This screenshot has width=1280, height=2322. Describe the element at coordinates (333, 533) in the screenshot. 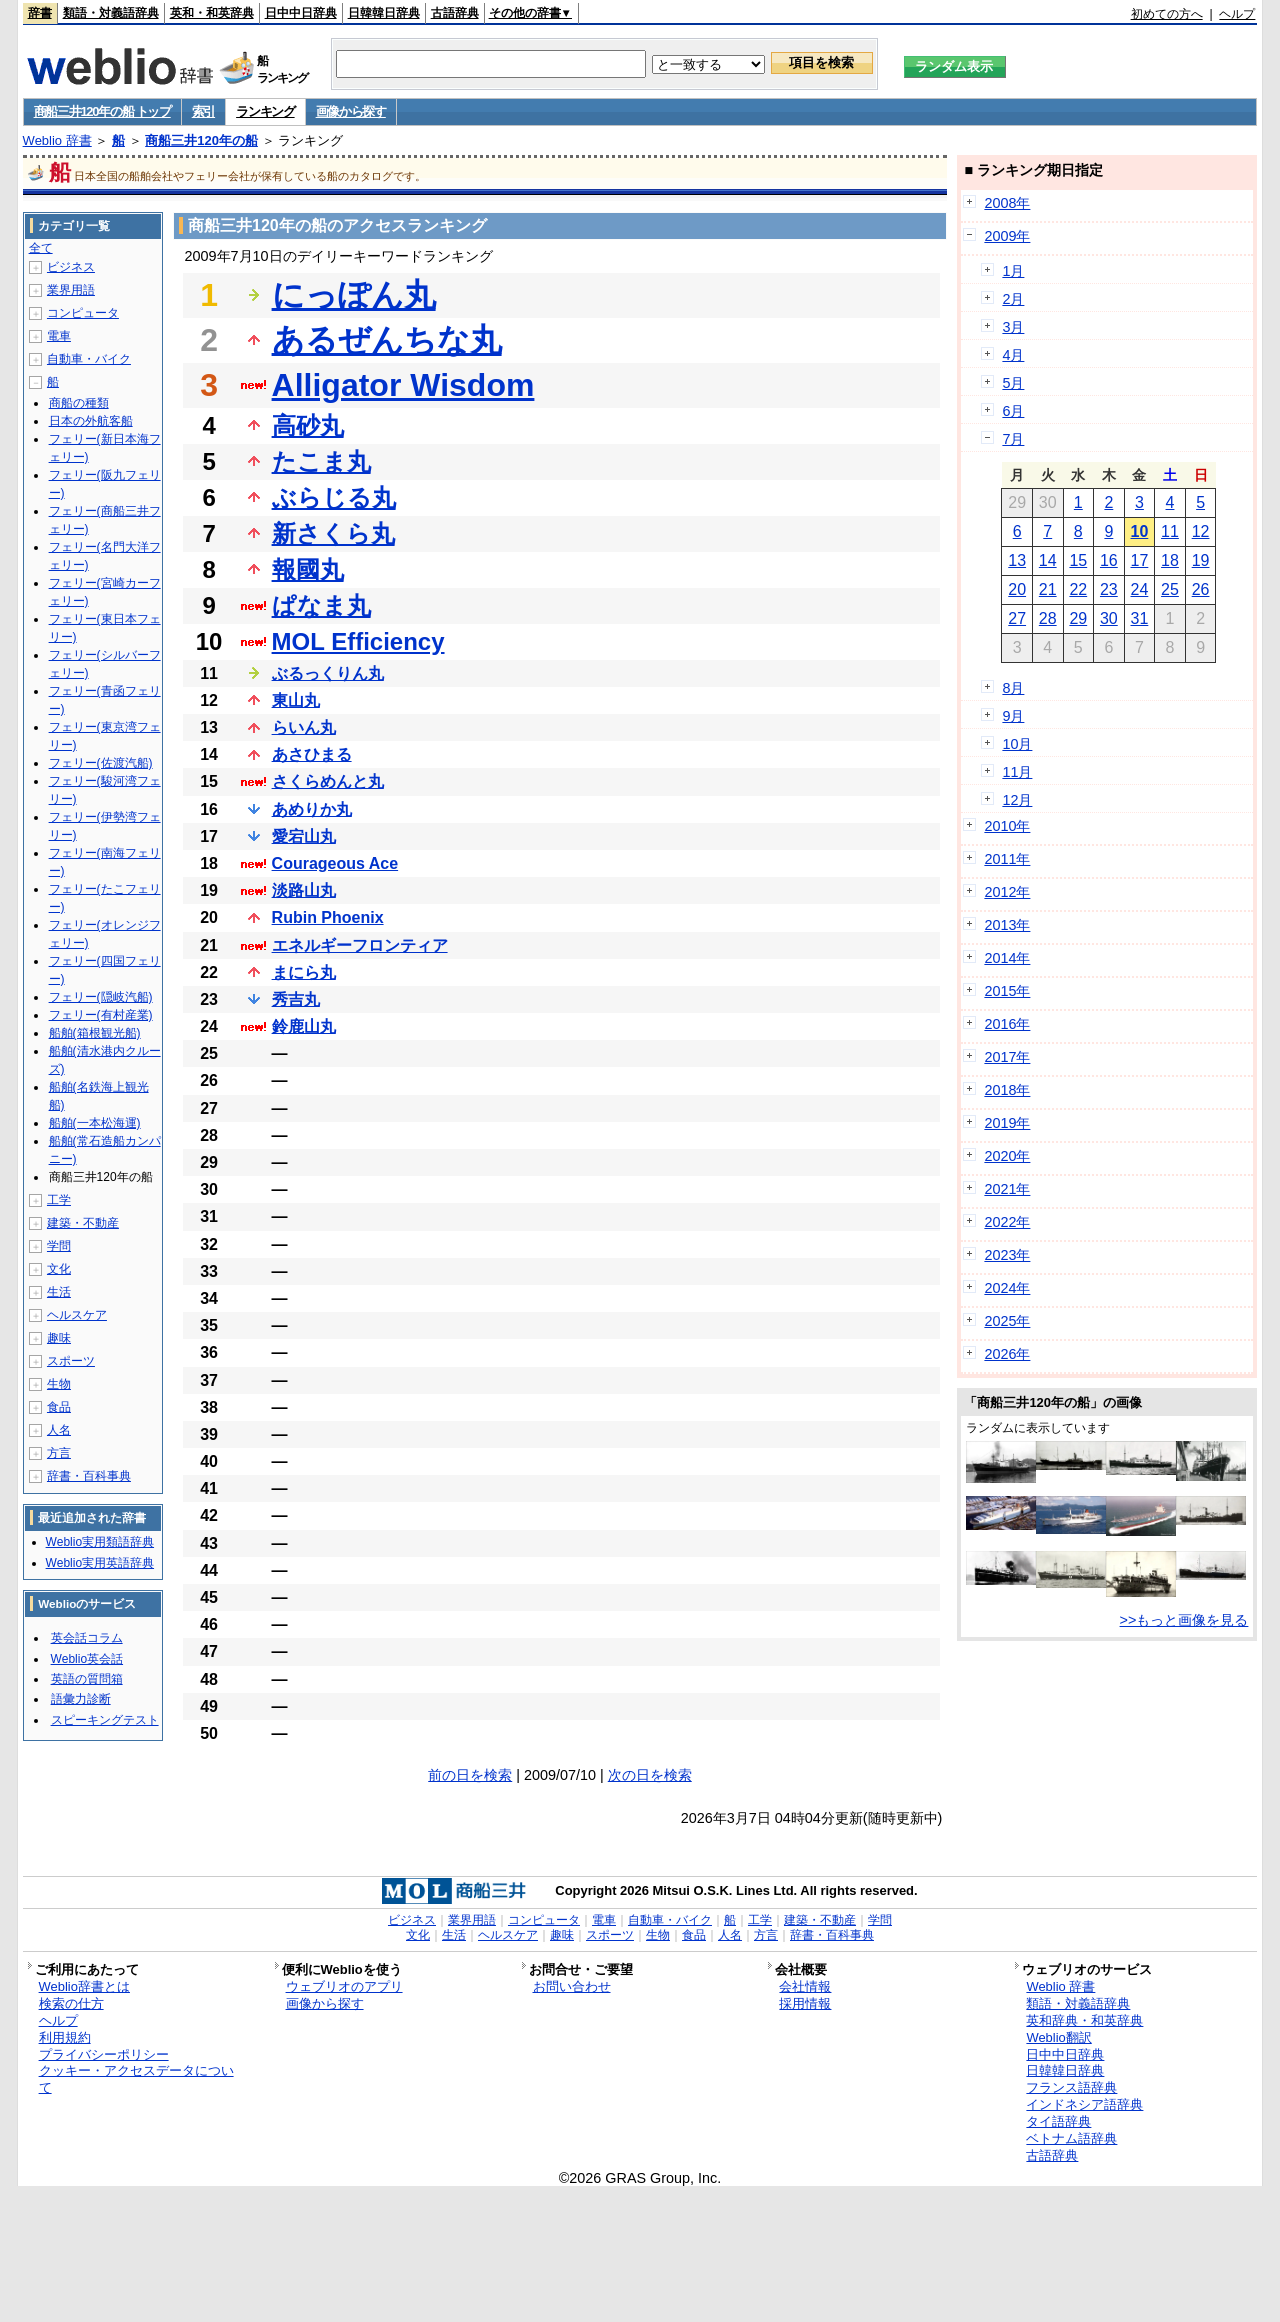

I see `新さくら丸` at that location.